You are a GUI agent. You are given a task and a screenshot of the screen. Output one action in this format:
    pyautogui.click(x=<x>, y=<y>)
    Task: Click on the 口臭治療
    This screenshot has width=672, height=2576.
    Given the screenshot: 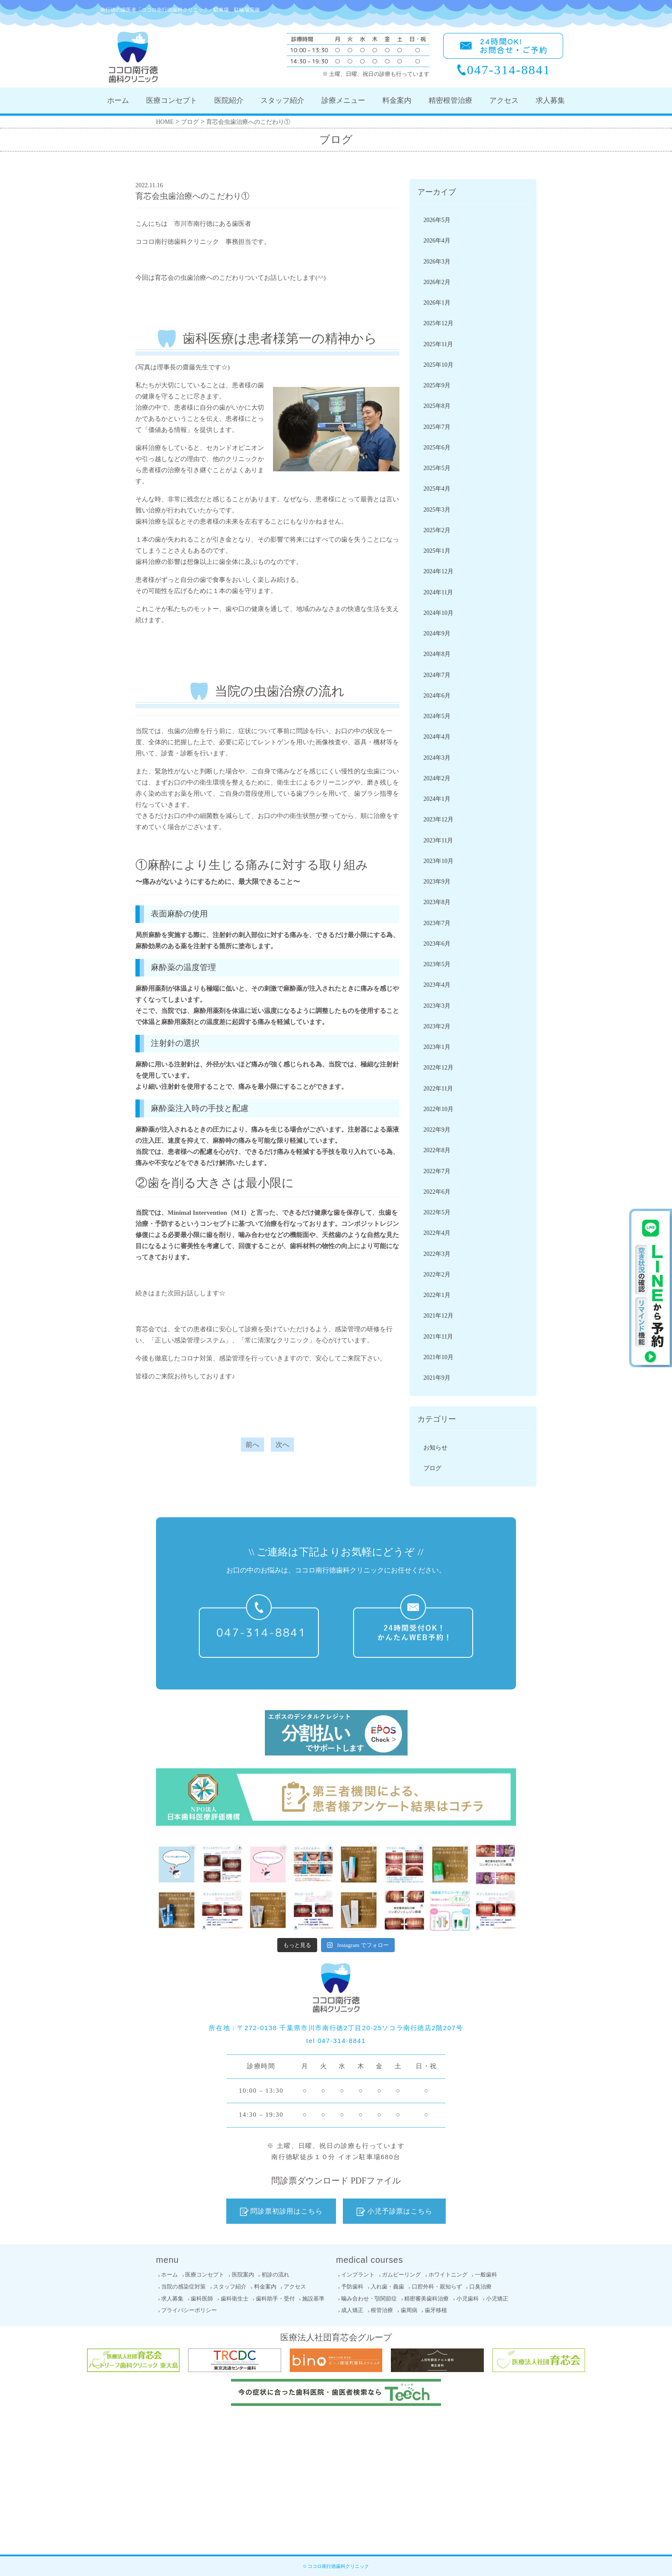 What is the action you would take?
    pyautogui.click(x=480, y=2286)
    